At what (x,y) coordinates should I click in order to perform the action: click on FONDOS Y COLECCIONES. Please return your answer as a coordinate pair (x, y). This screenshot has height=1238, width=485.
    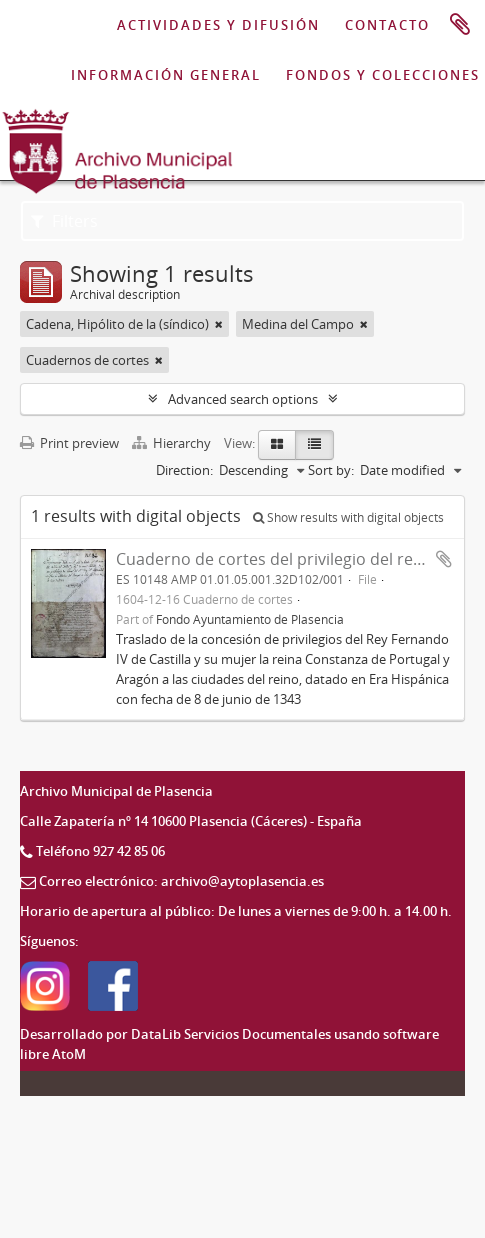
    Looking at the image, I should click on (383, 75).